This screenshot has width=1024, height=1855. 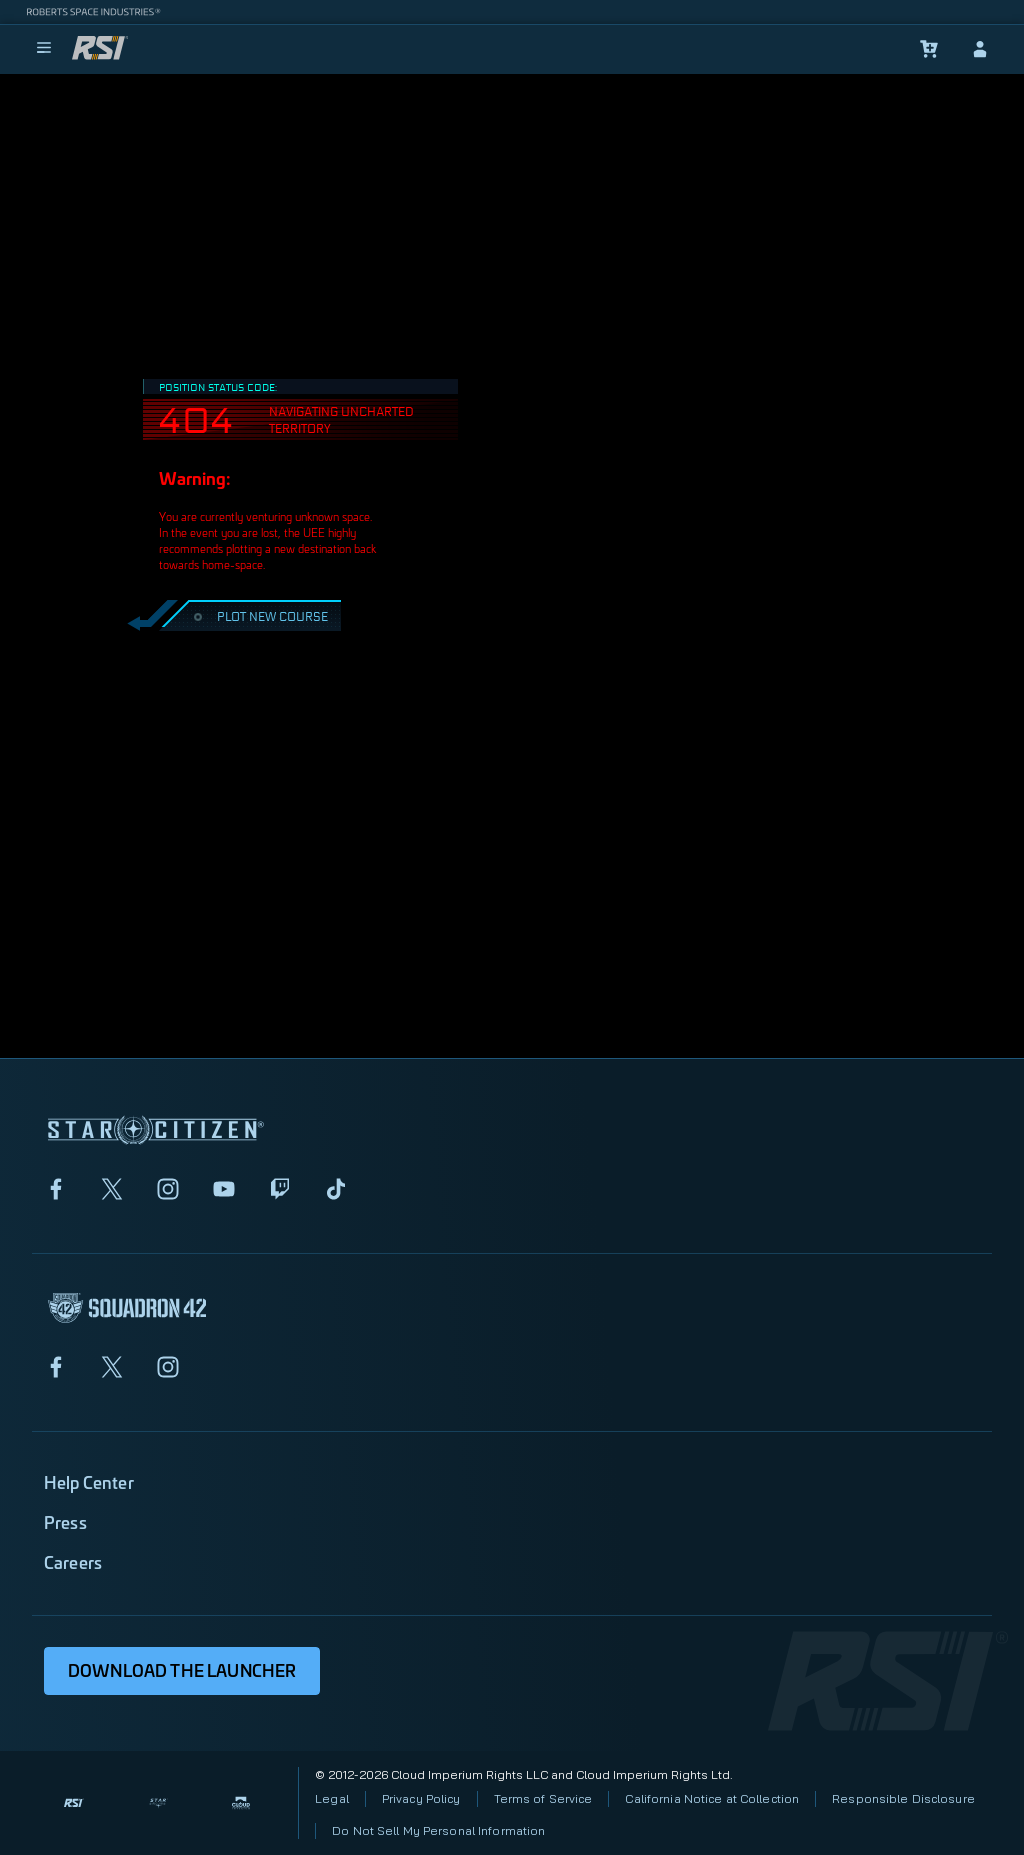 What do you see at coordinates (332, 1798) in the screenshot?
I see `Legal` at bounding box center [332, 1798].